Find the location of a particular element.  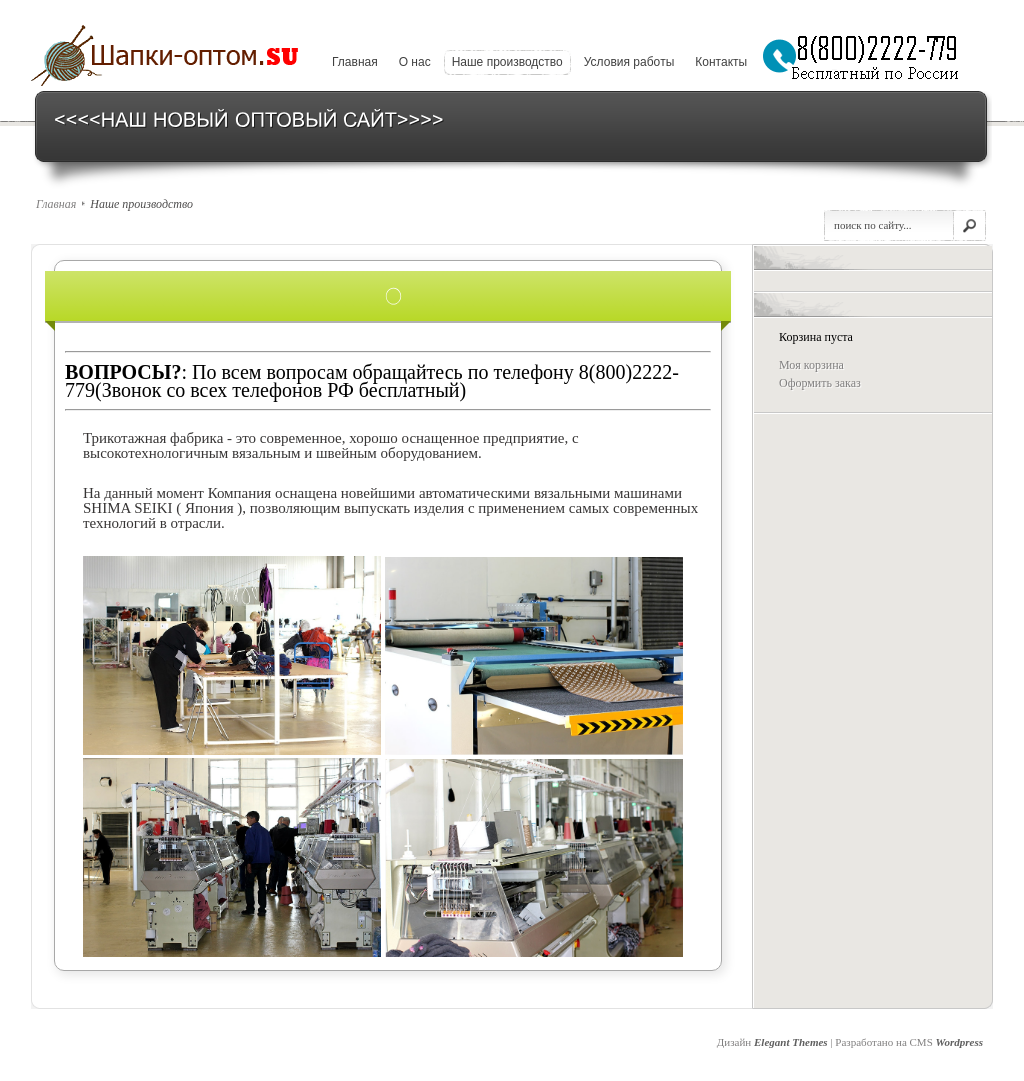

Elegant Themes is located at coordinates (791, 1042).